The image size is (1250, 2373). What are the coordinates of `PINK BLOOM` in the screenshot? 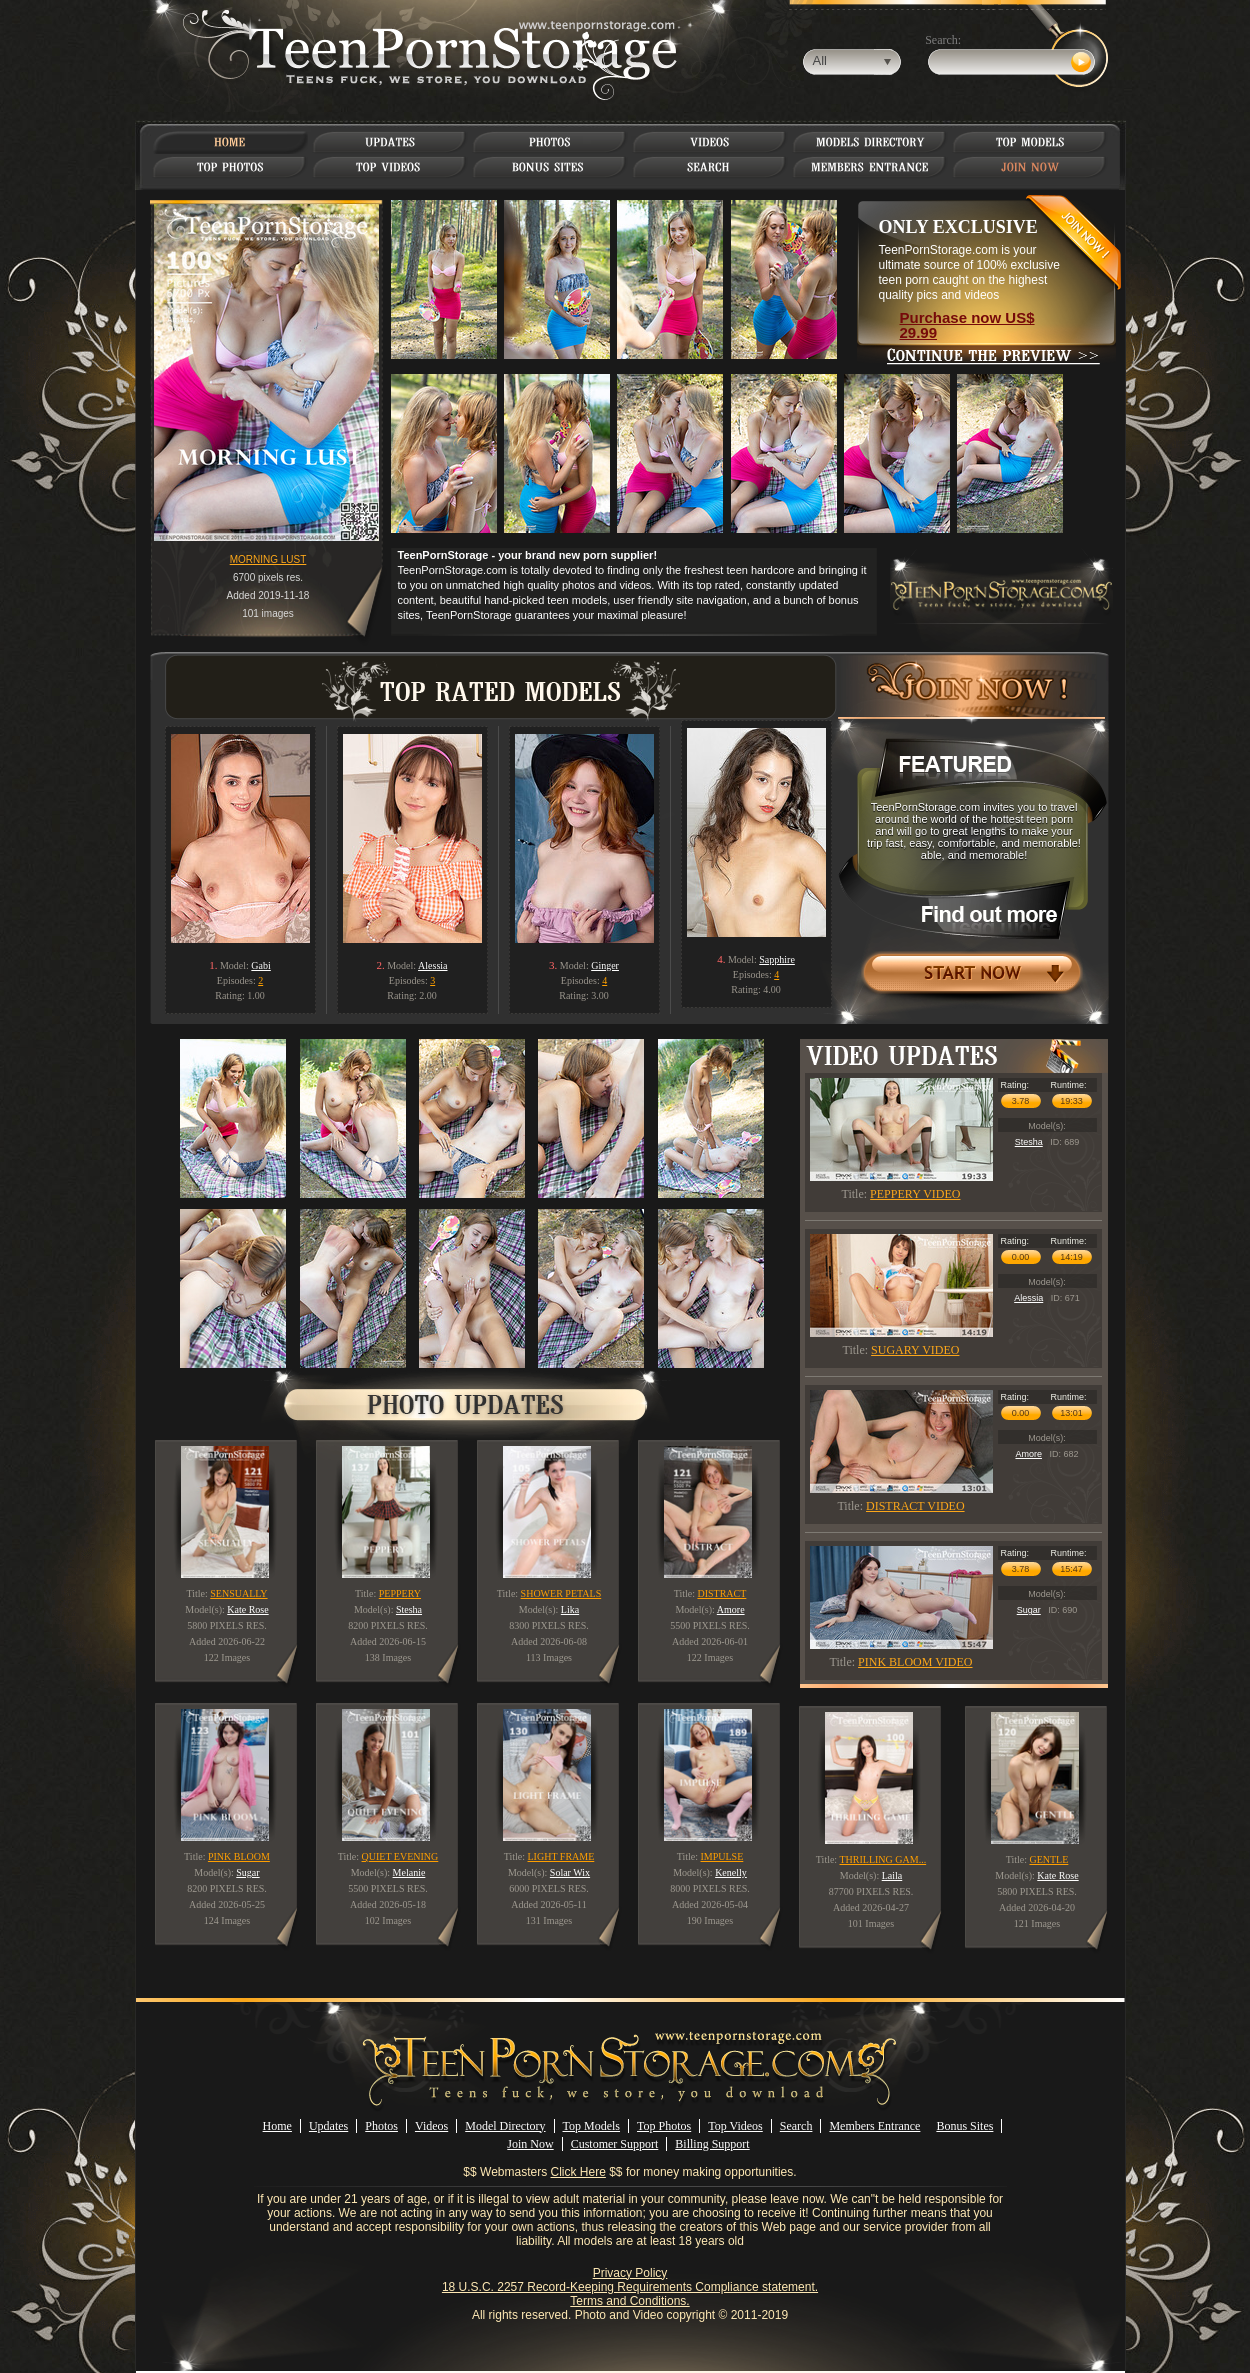 It's located at (239, 1856).